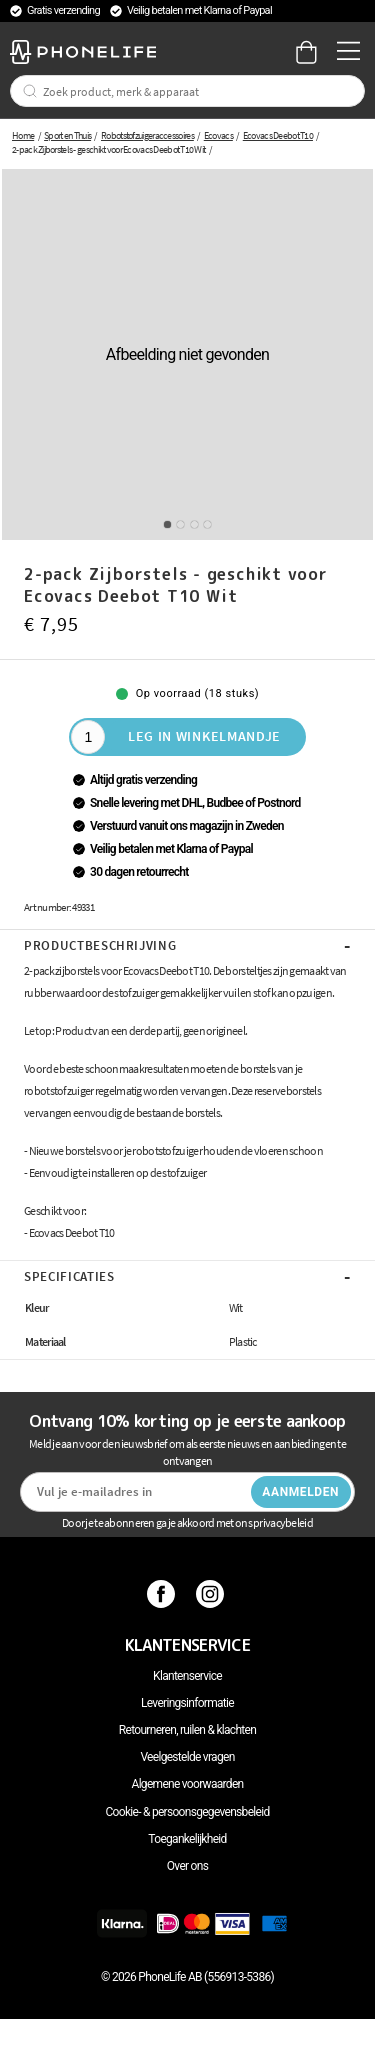 This screenshot has height=2059, width=375. I want to click on Retourneren, ruilen & klachten, so click(187, 1730).